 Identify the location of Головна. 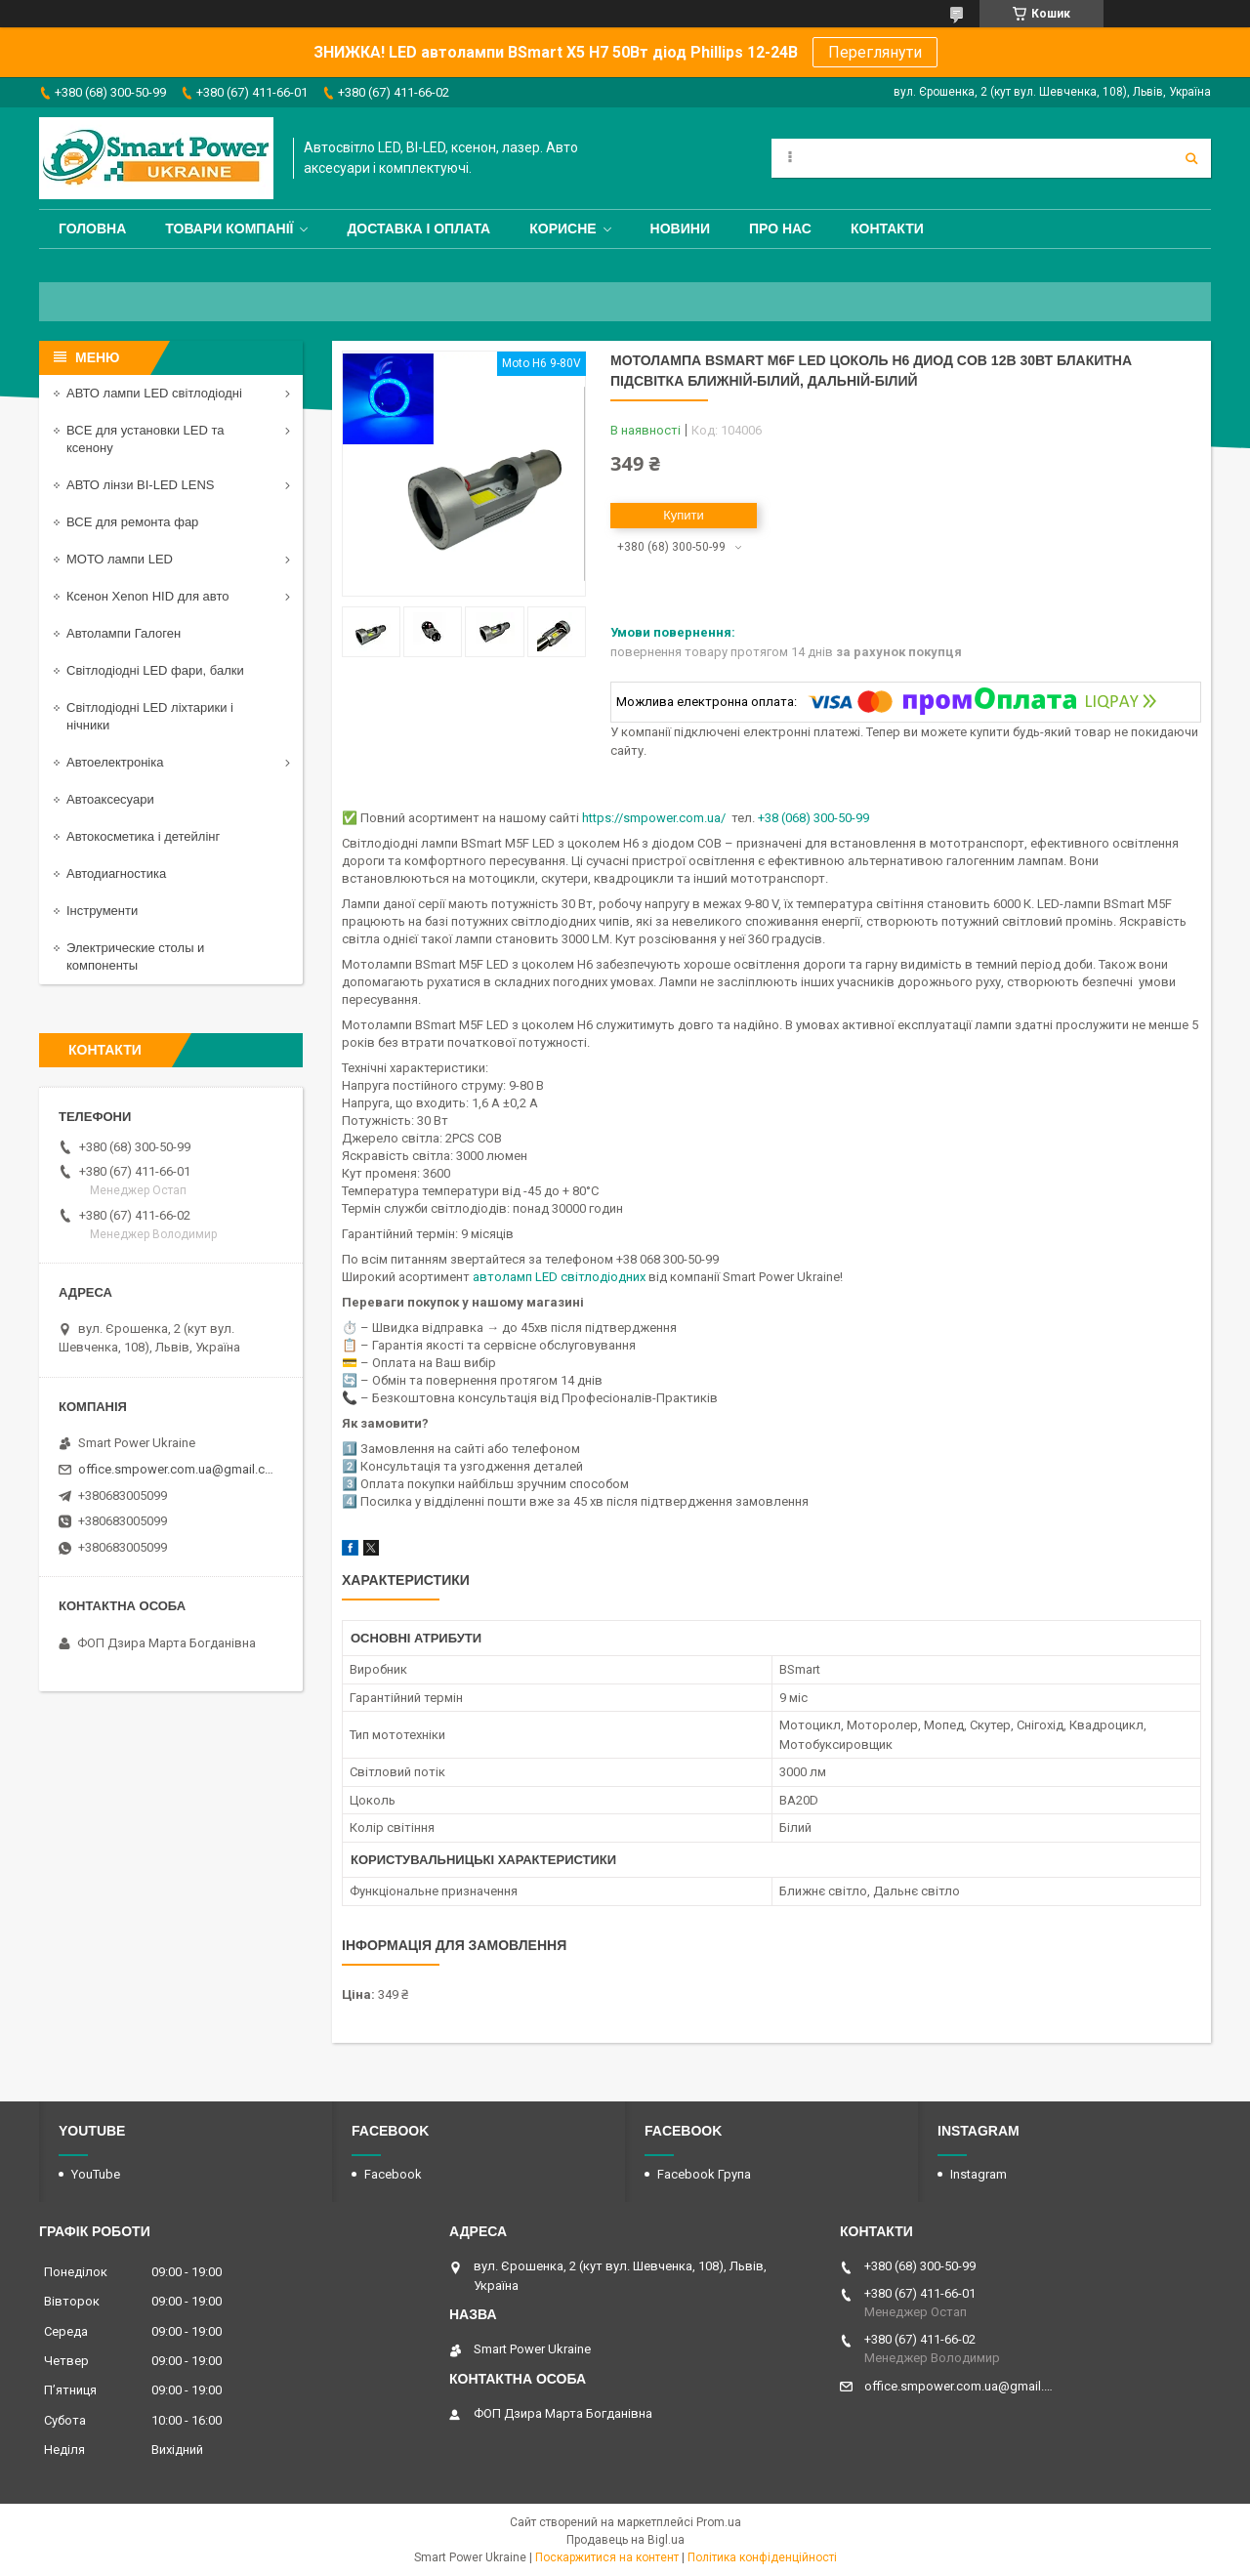
(92, 228).